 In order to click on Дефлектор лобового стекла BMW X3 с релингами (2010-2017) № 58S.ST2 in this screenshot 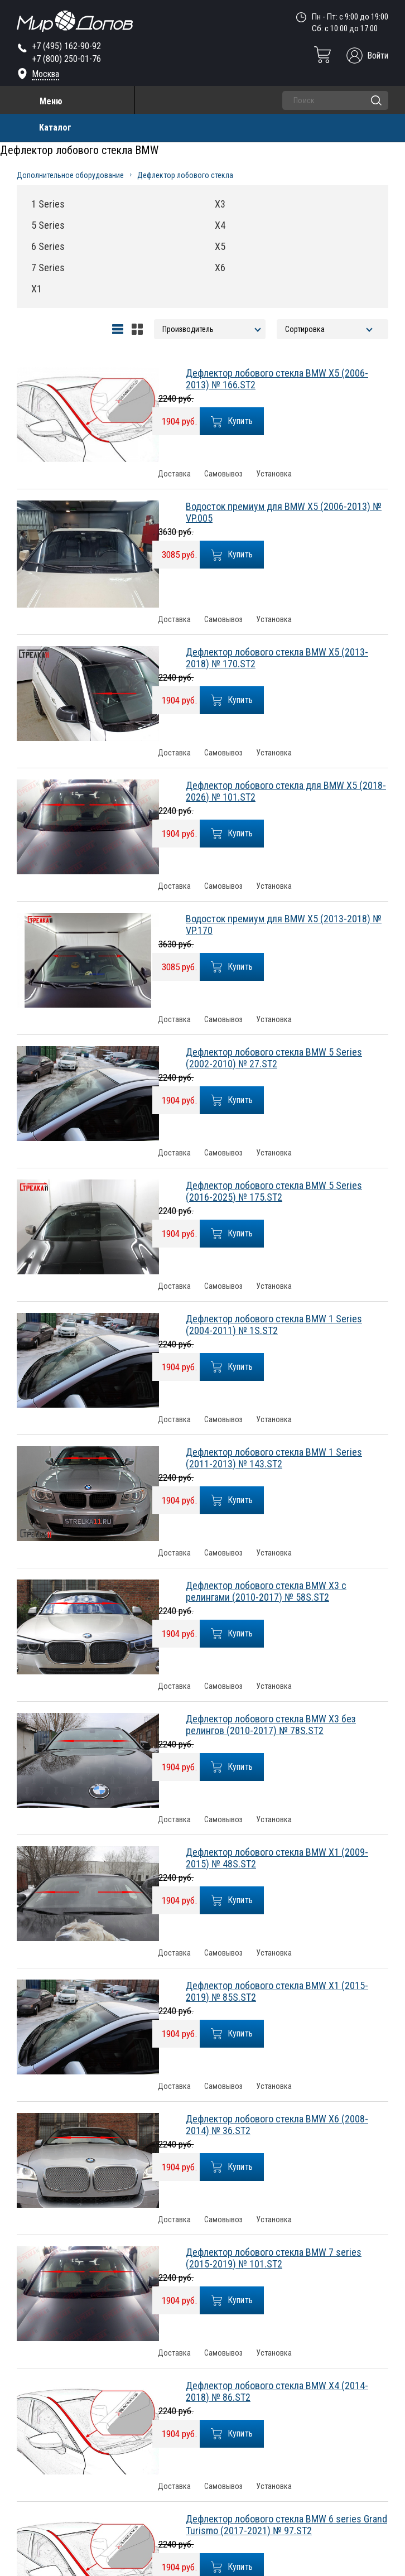, I will do `click(266, 1591)`.